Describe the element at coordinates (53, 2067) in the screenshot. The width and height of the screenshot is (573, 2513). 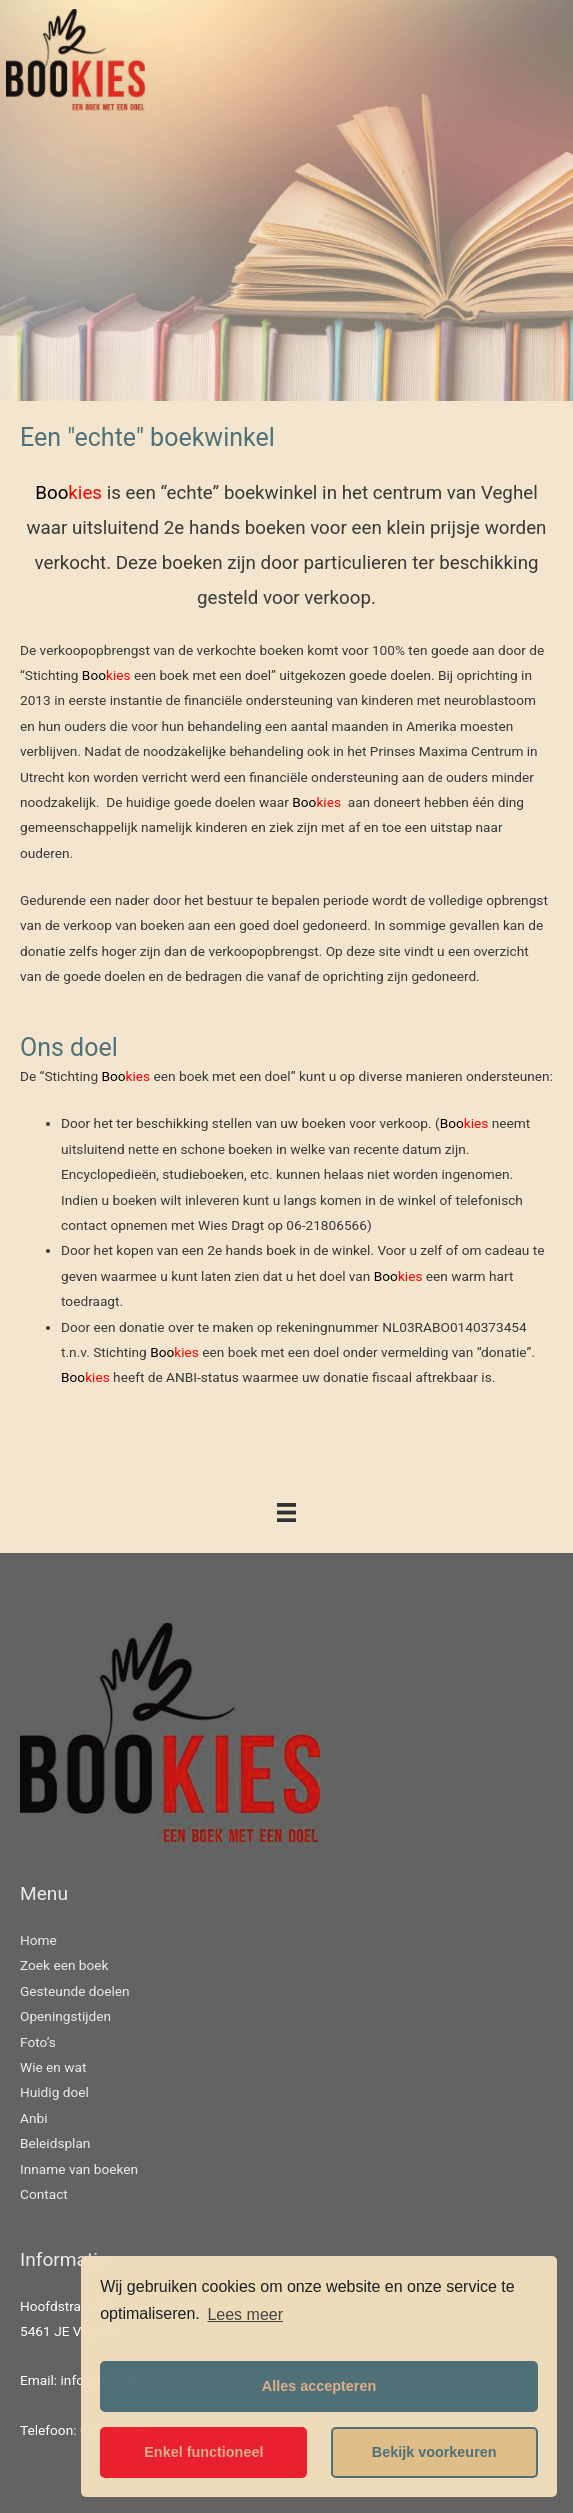
I see `Wie en wat` at that location.